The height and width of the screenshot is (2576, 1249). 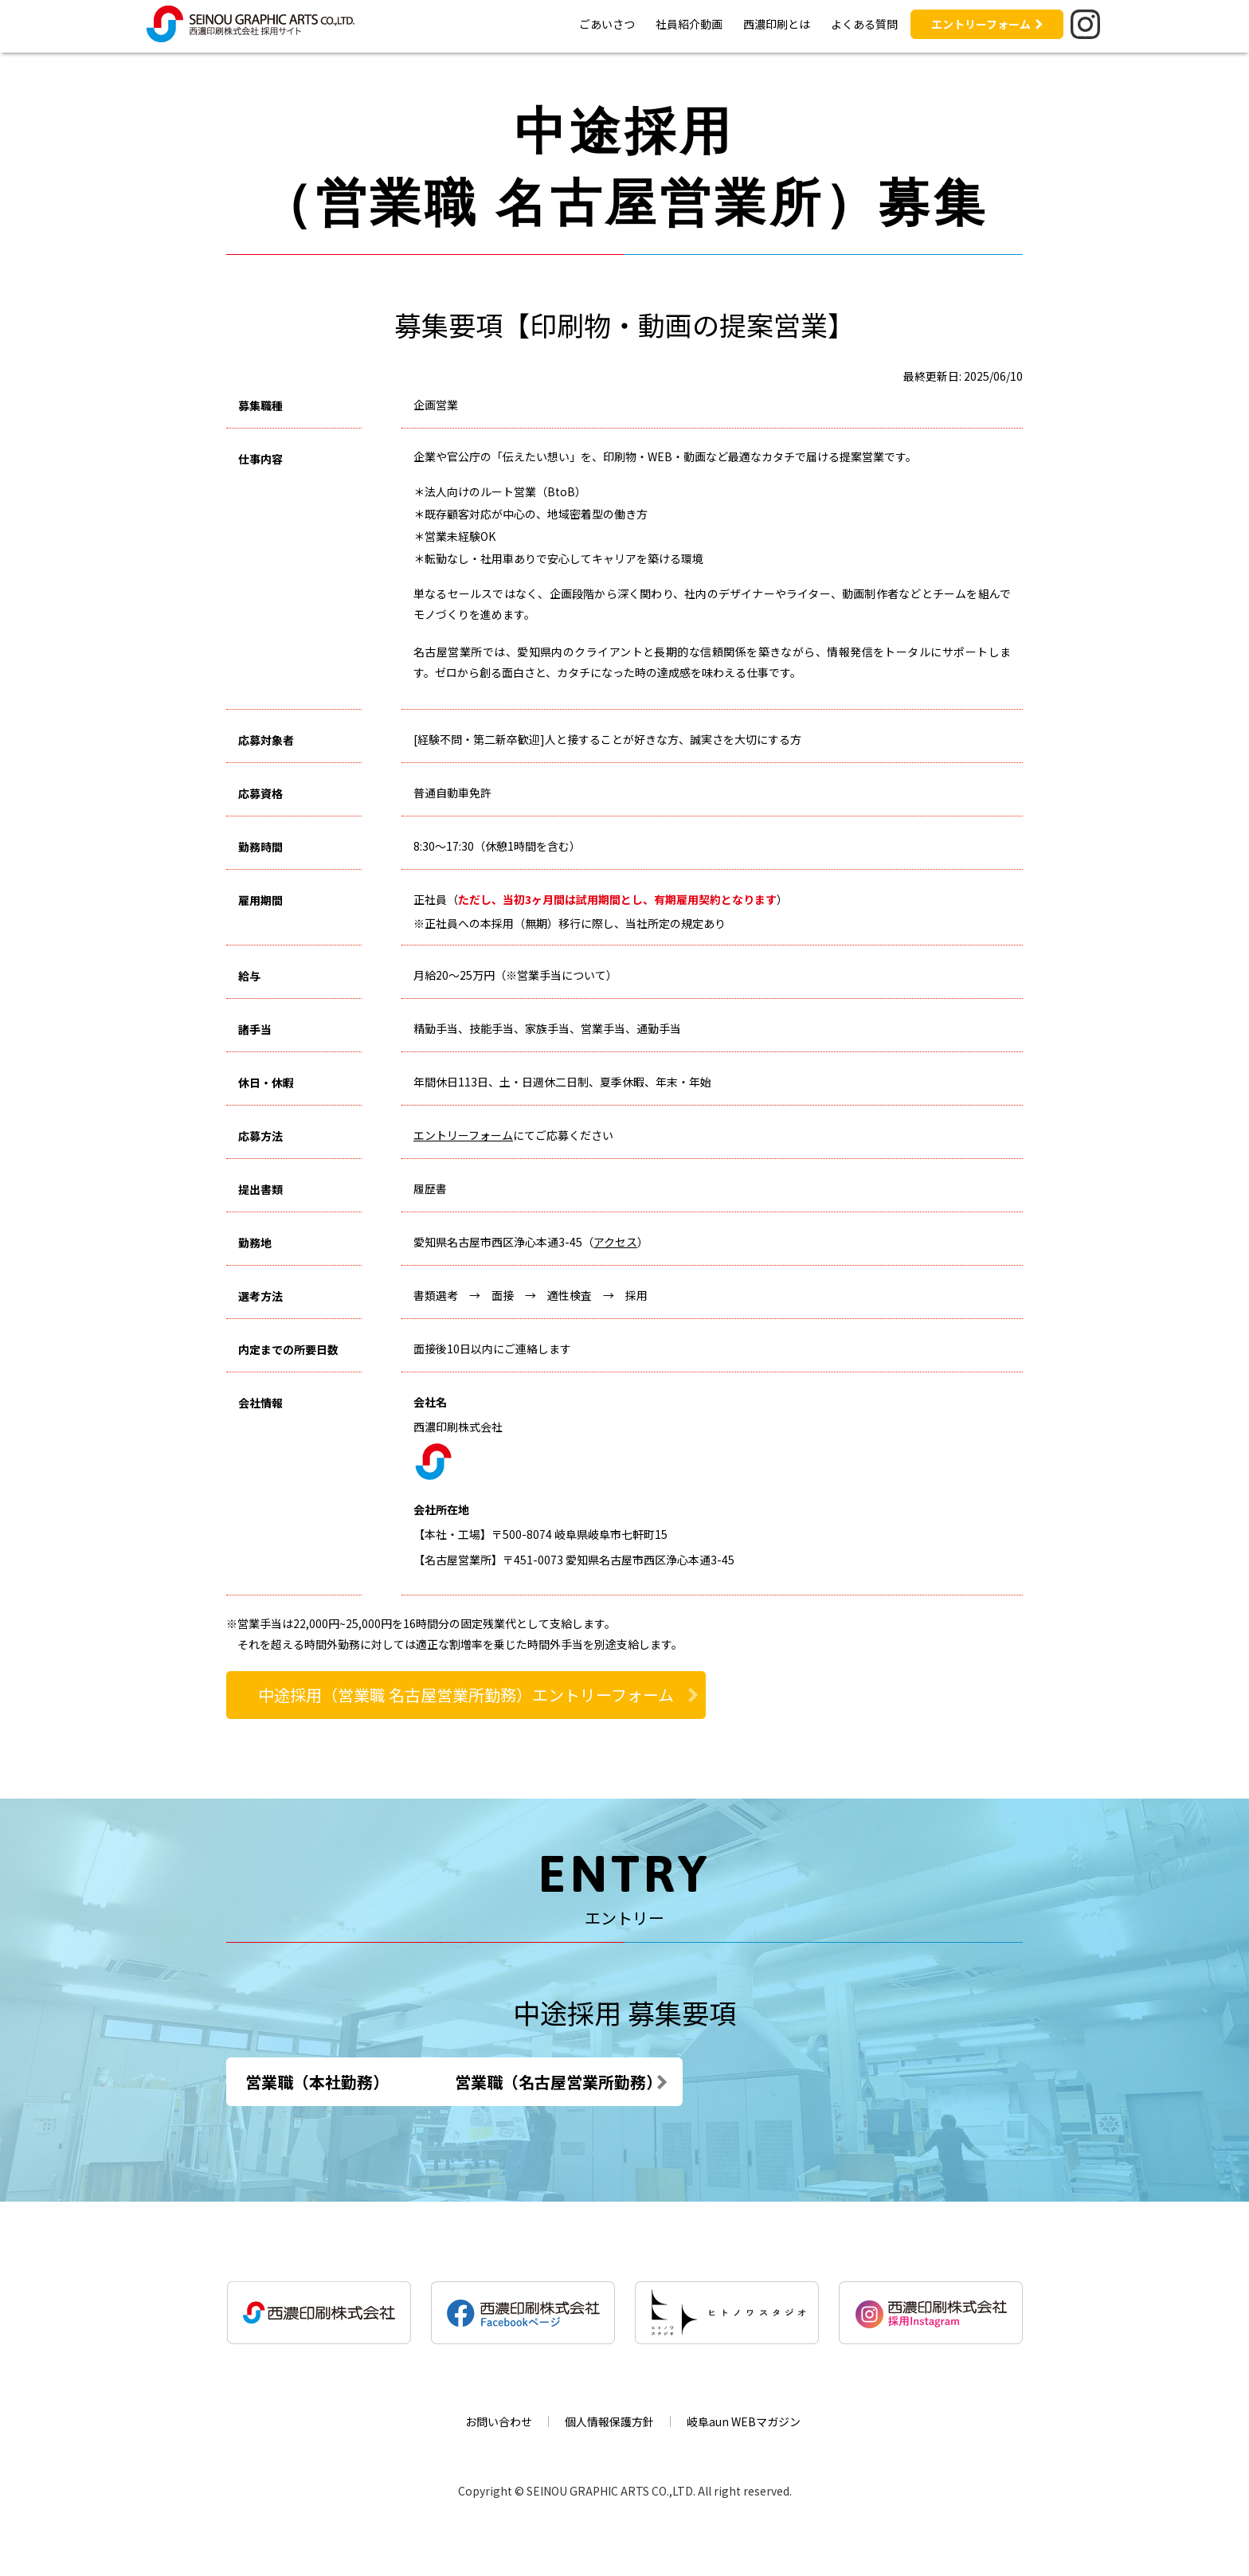 I want to click on お問い合わせ, so click(x=498, y=2421).